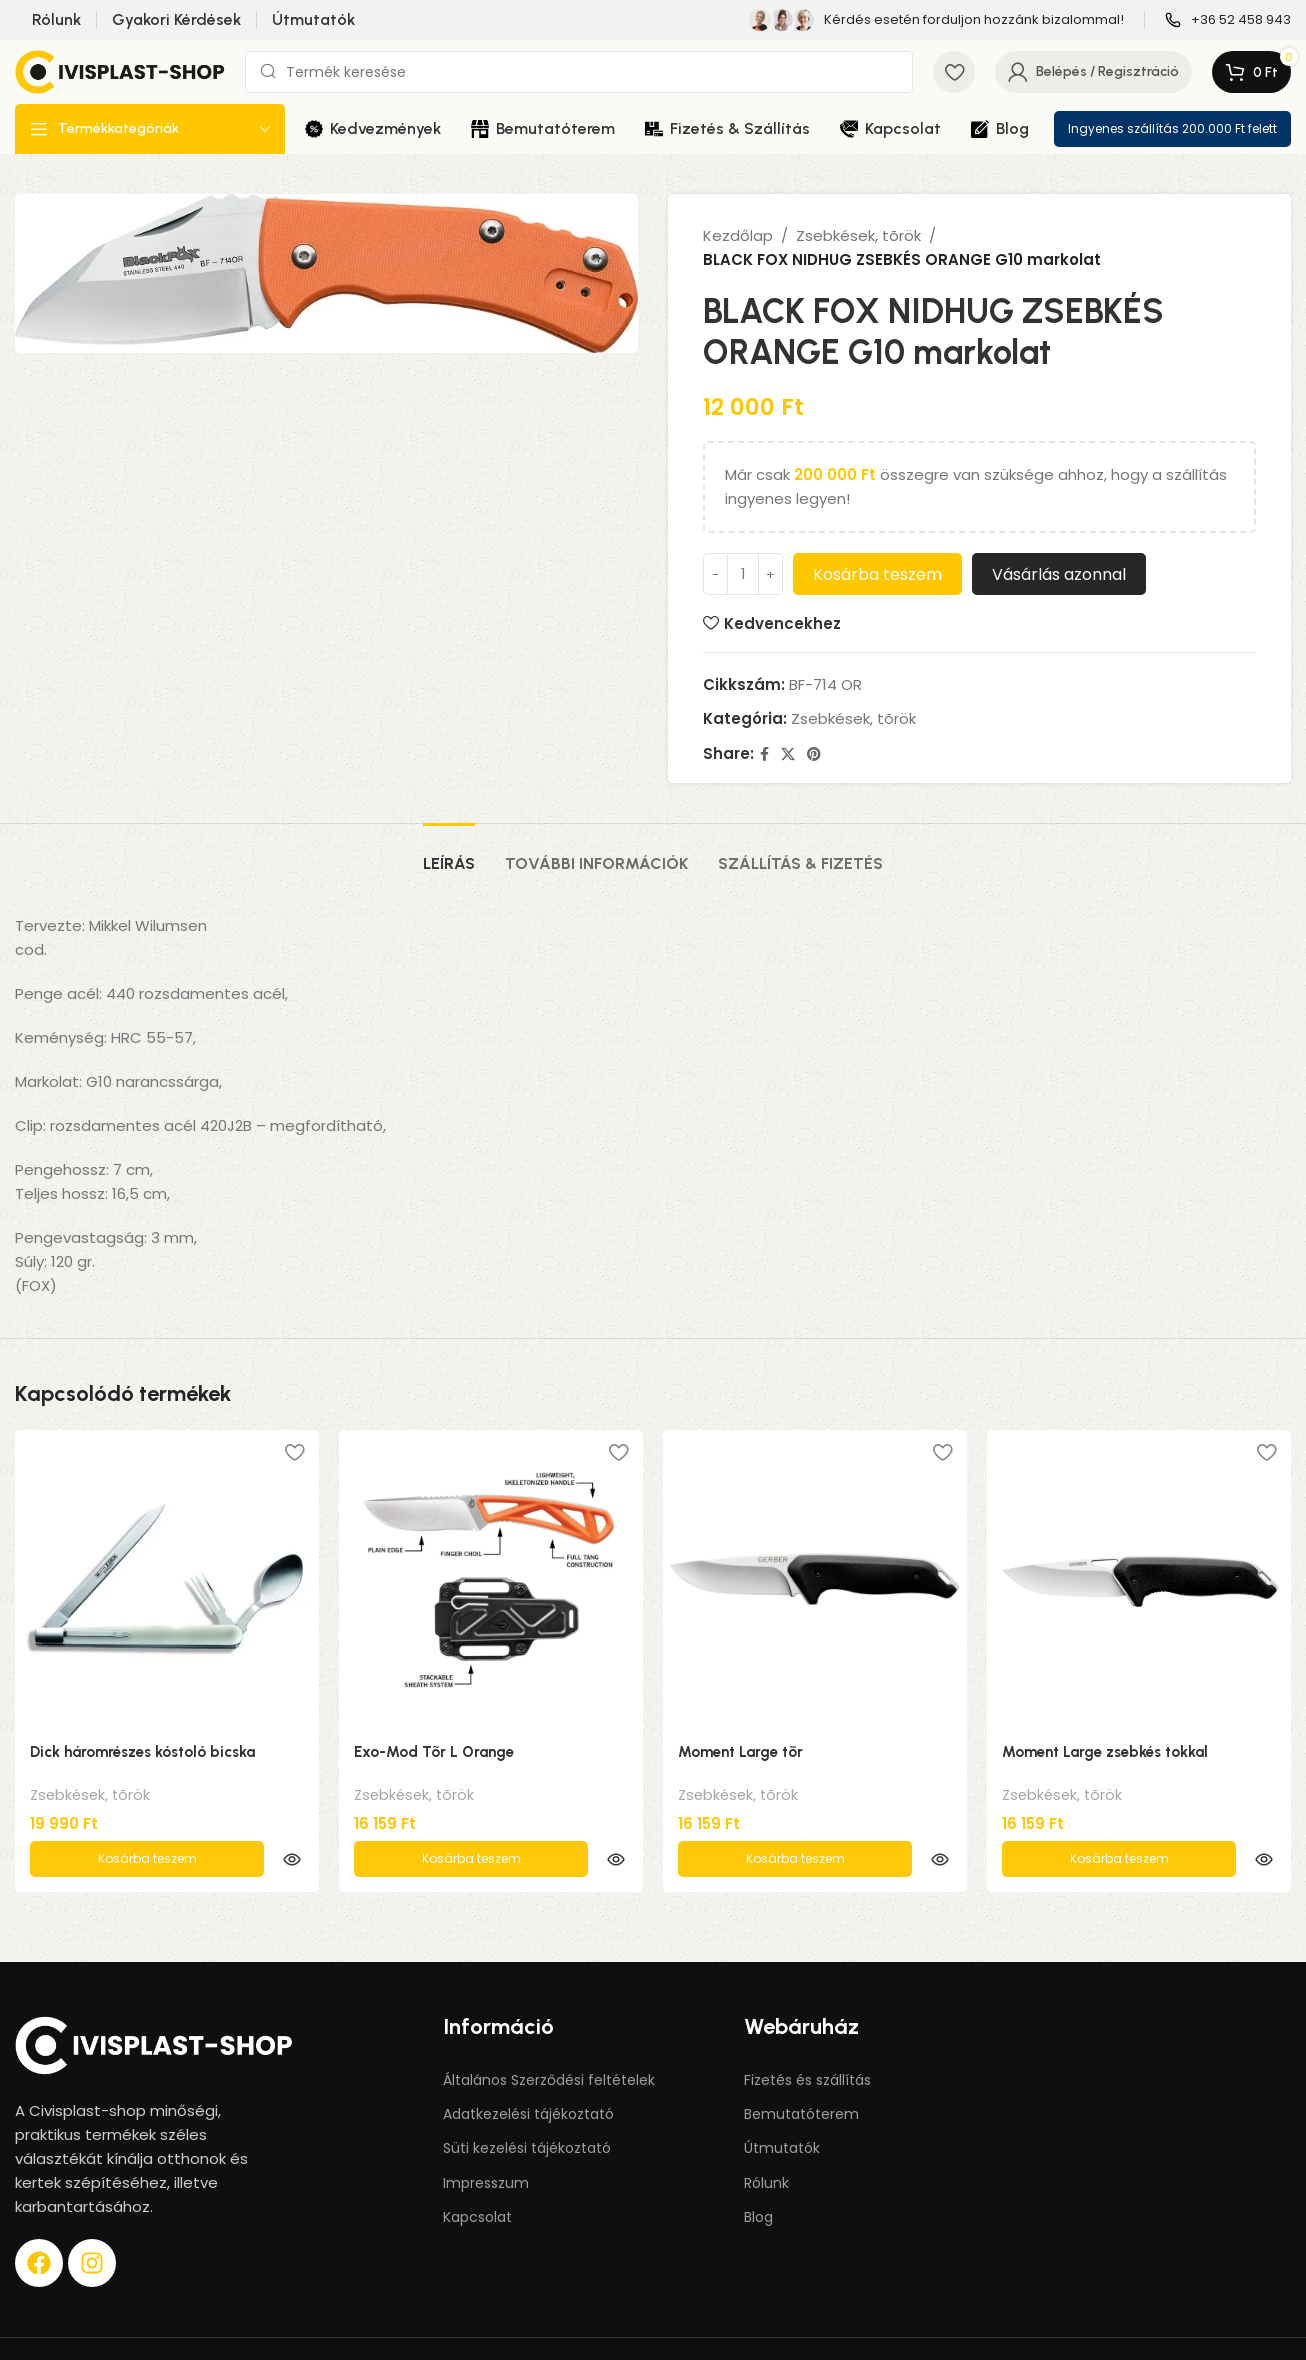 This screenshot has width=1306, height=2360. What do you see at coordinates (527, 2106) in the screenshot?
I see `Süti kezelési tájékoztató` at bounding box center [527, 2106].